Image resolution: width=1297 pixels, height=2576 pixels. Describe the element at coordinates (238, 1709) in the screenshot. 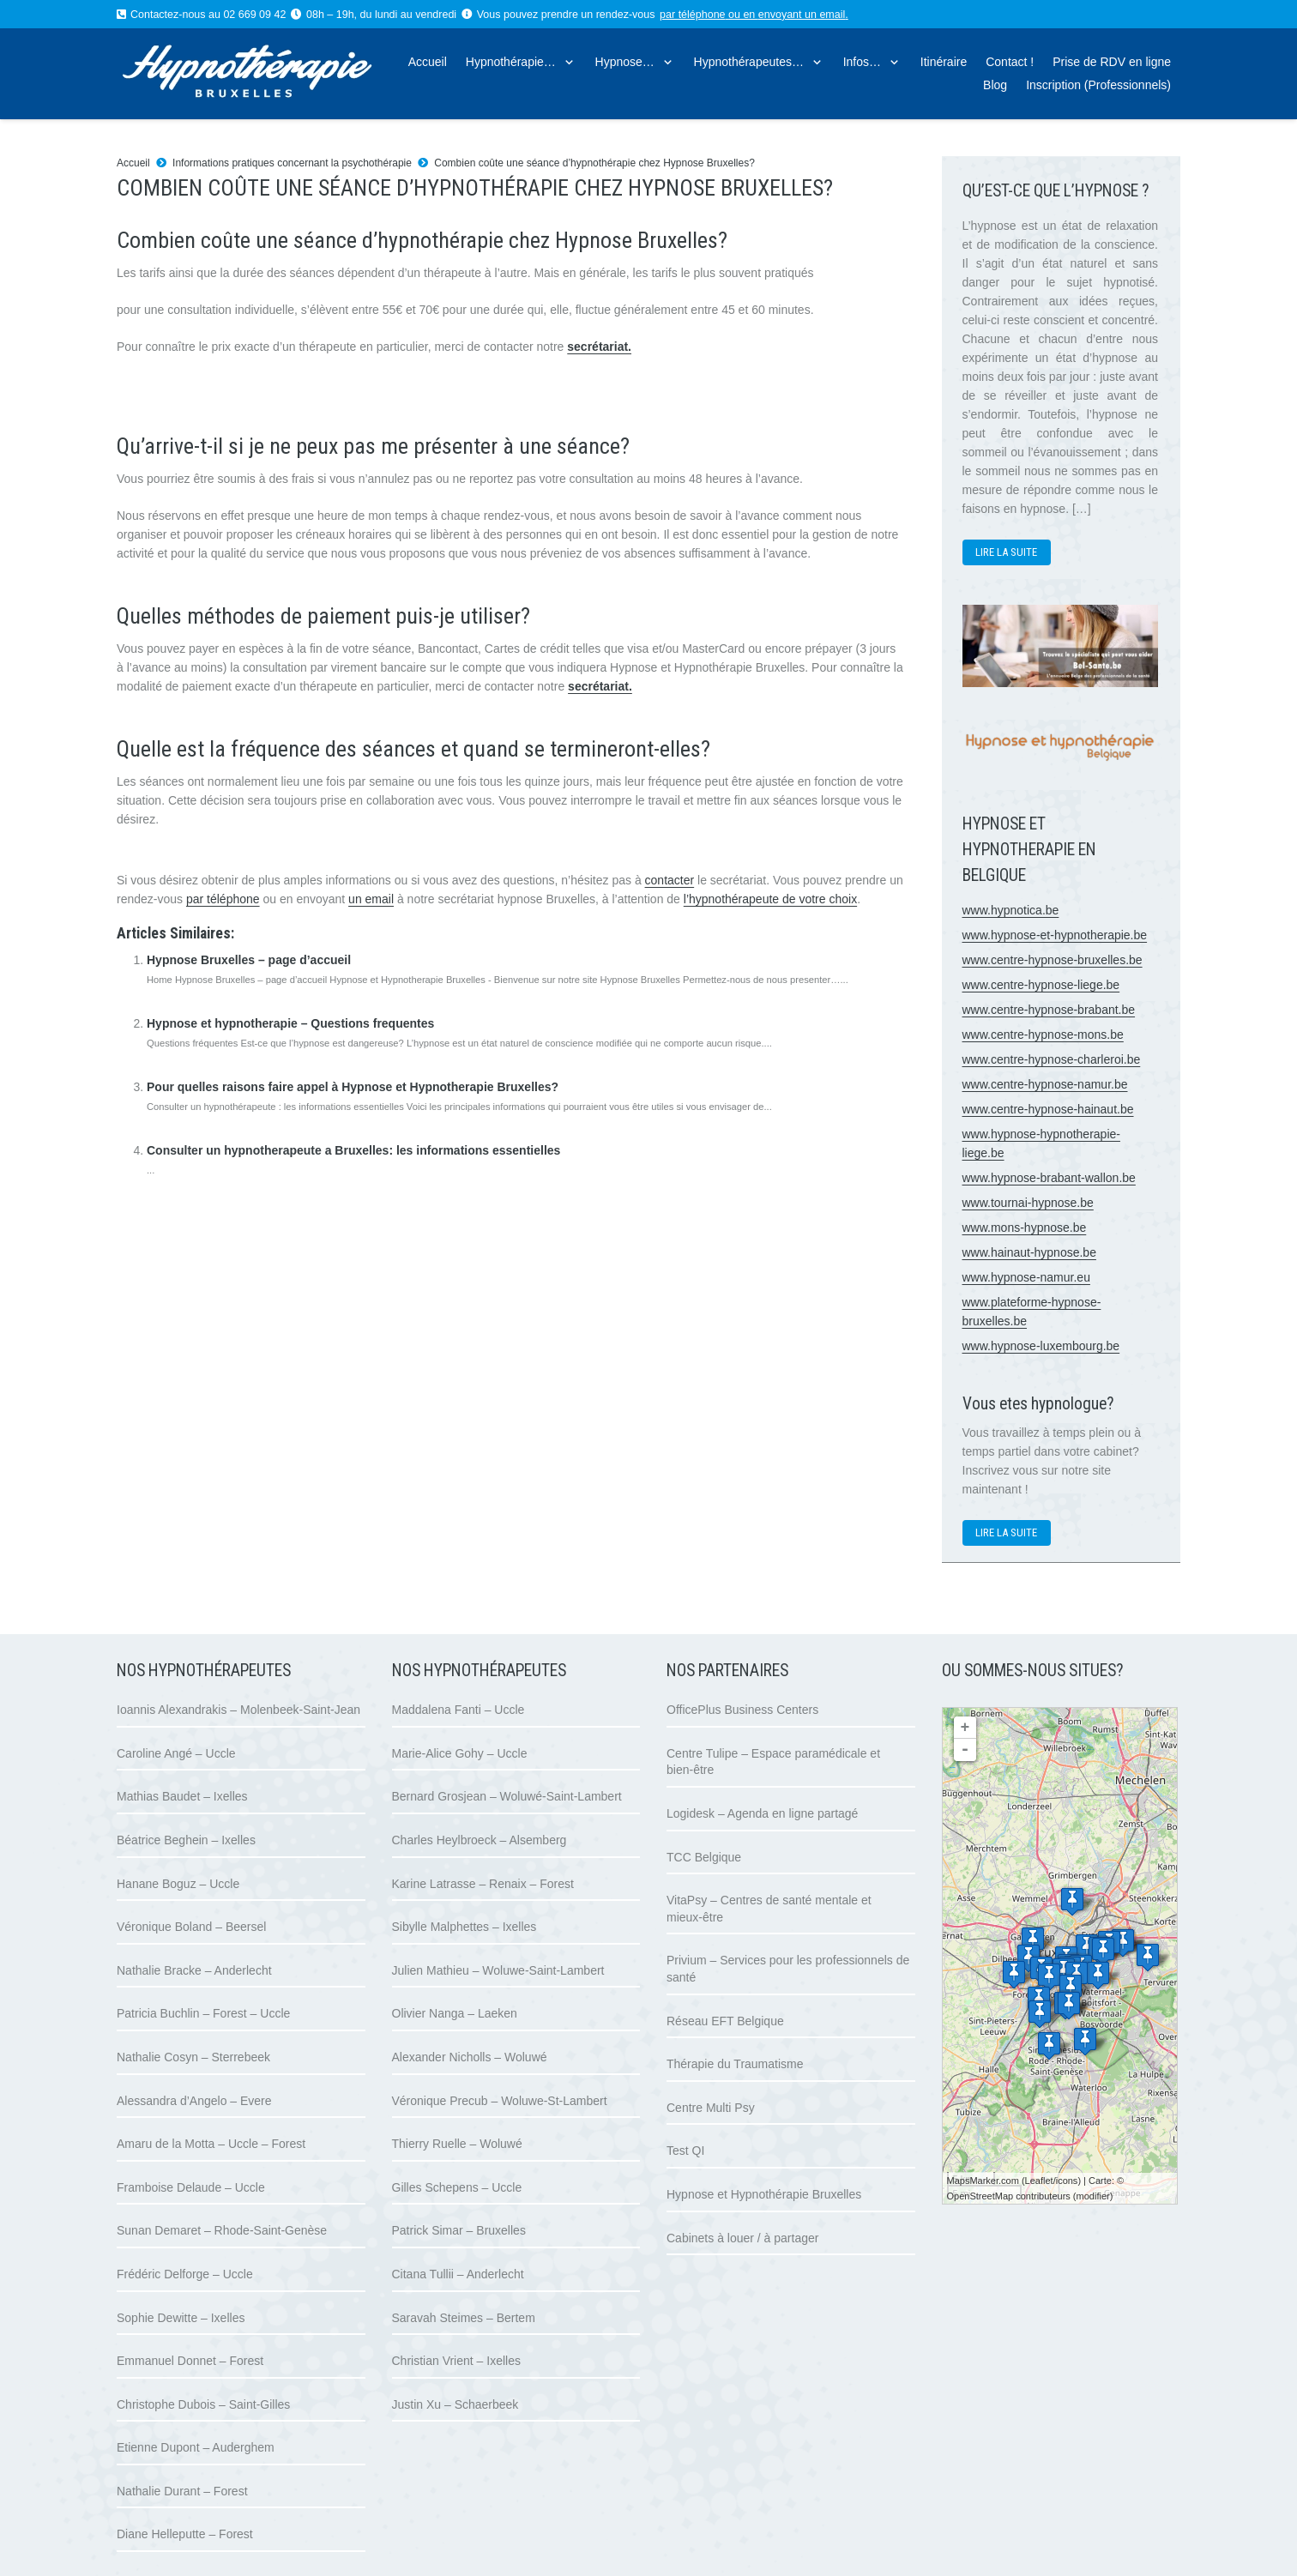

I see `Ioannis Alexandrakis – Molenbeek-Saint-Jean` at that location.